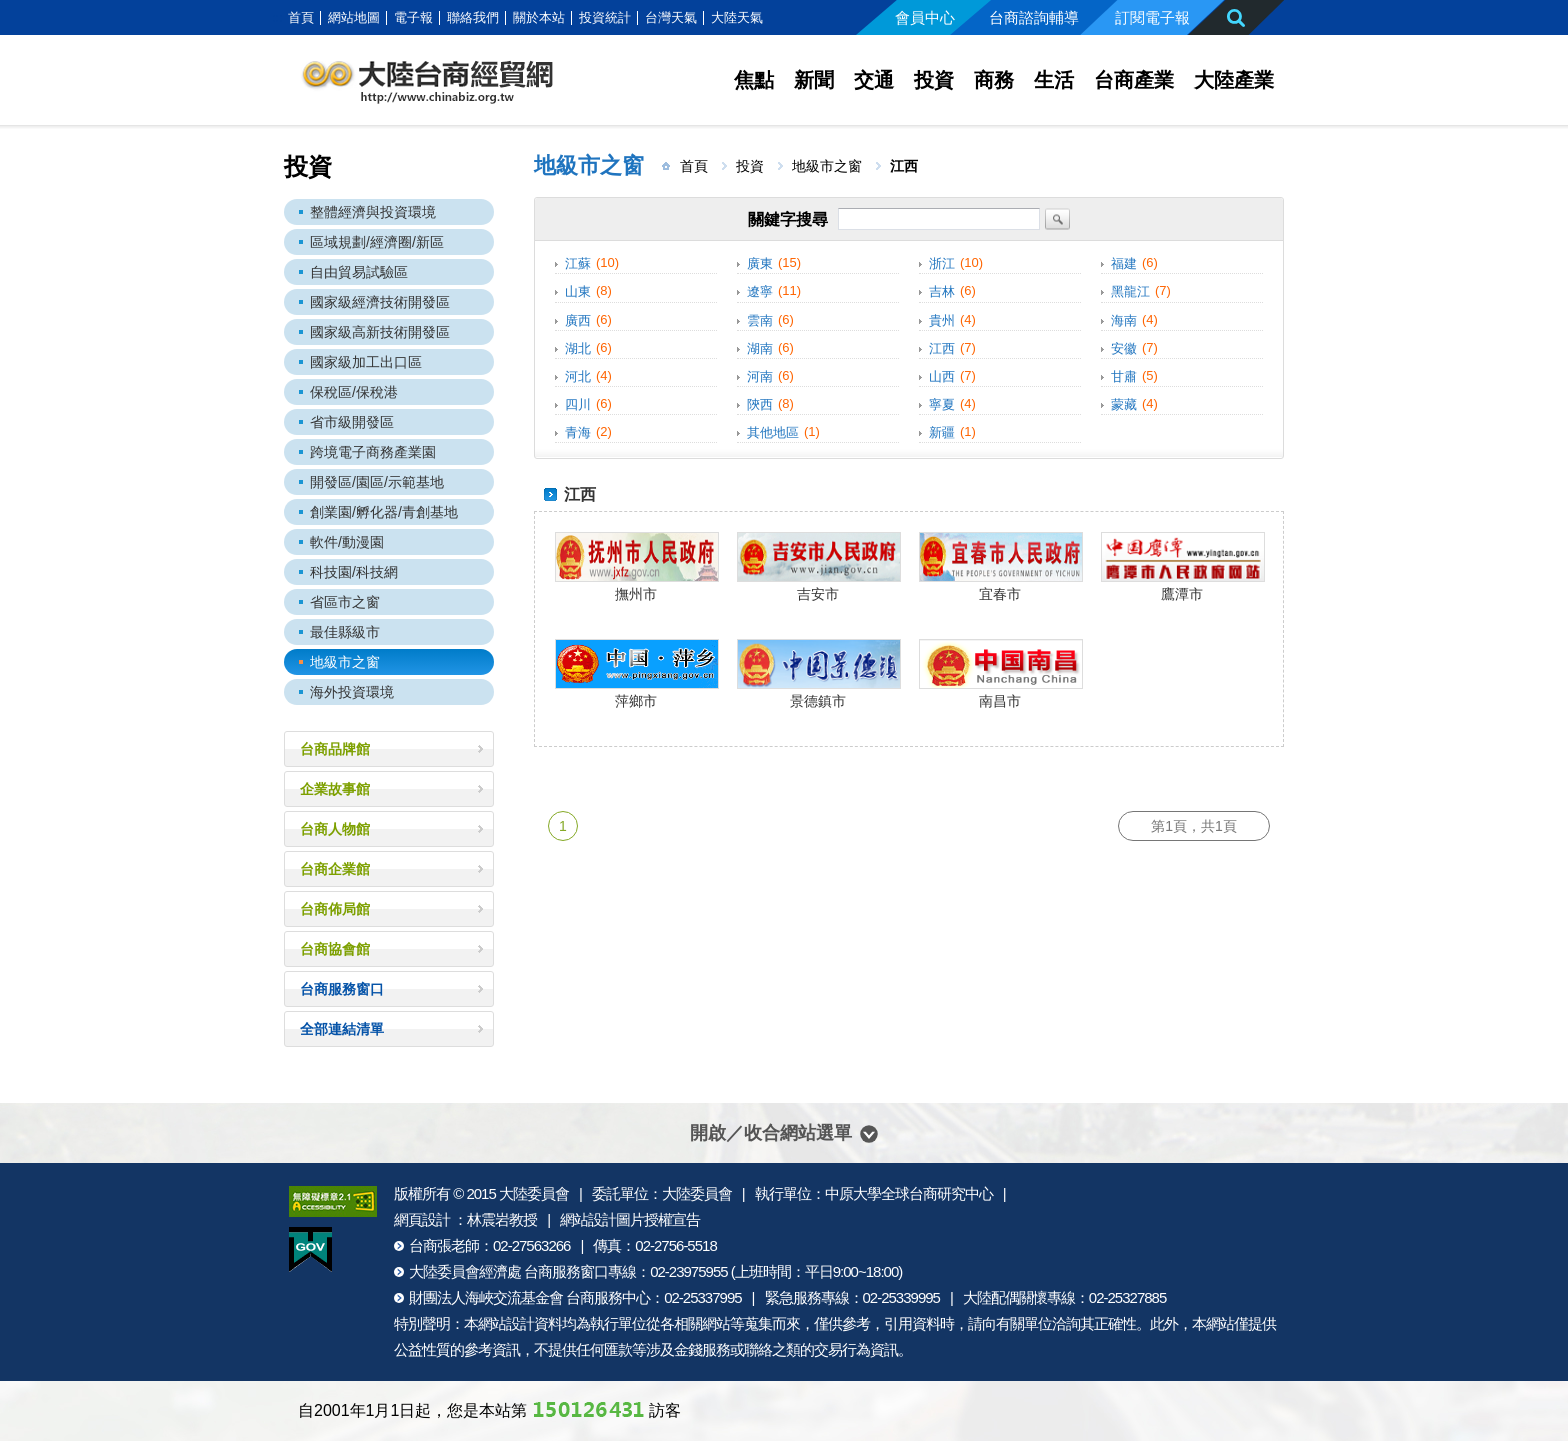 This screenshot has height=1441, width=1568. What do you see at coordinates (578, 404) in the screenshot?
I see `四川` at bounding box center [578, 404].